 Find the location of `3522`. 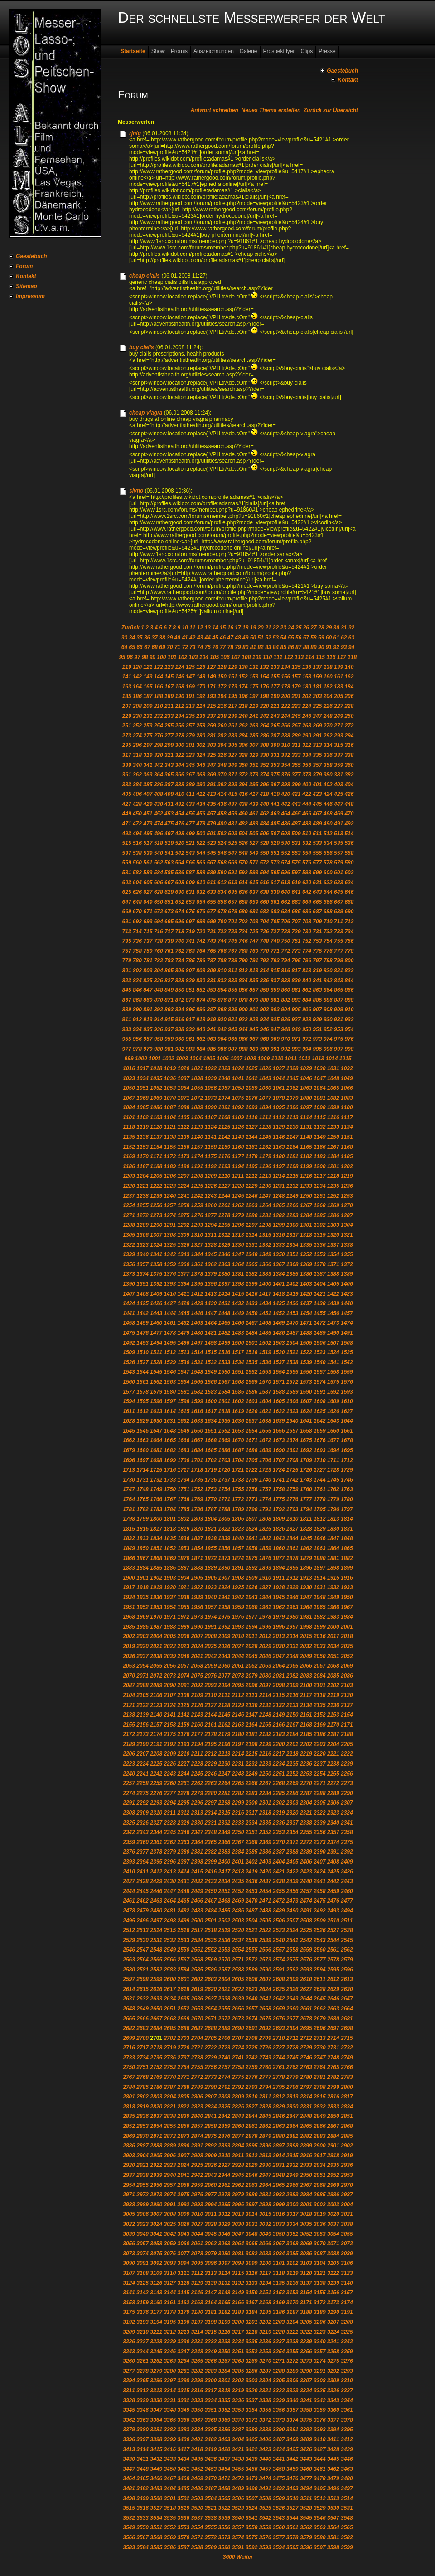

3522 is located at coordinates (224, 2508).